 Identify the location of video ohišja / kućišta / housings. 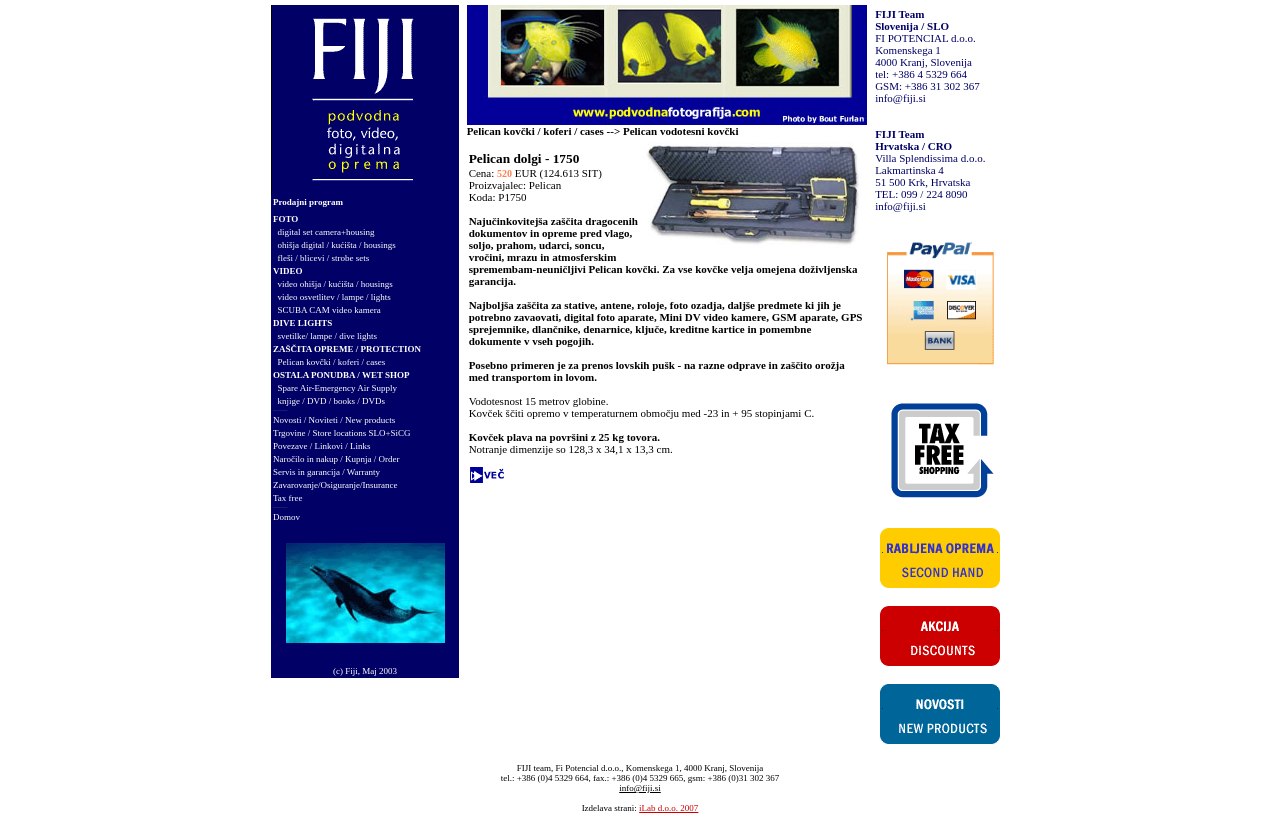
(335, 284).